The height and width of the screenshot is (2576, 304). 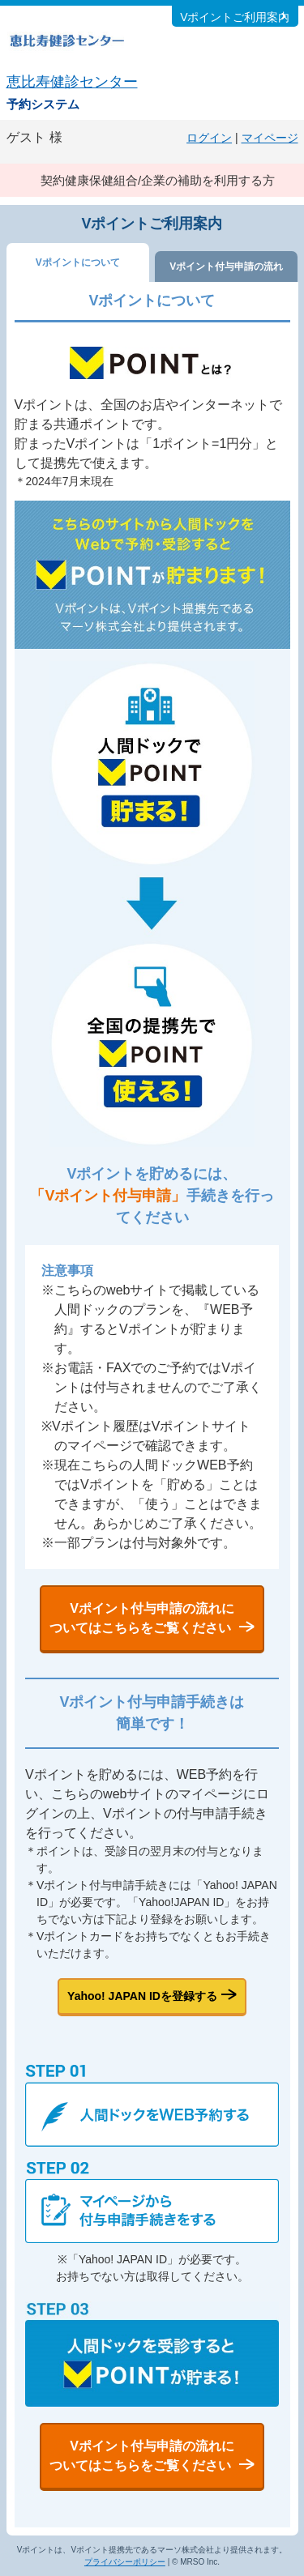 I want to click on ログイン, so click(x=209, y=137).